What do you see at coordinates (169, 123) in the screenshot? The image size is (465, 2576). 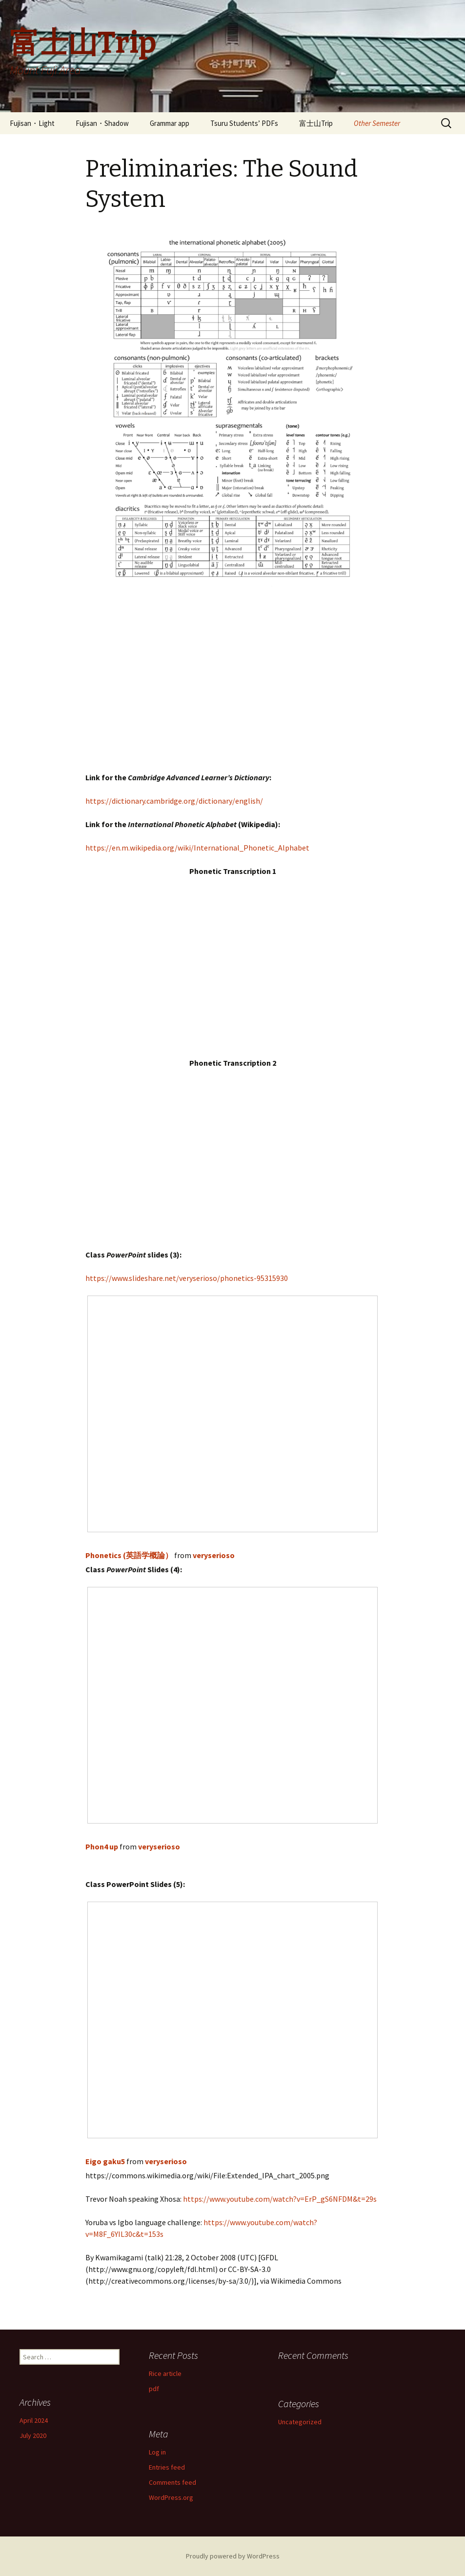 I see `Grammar app` at bounding box center [169, 123].